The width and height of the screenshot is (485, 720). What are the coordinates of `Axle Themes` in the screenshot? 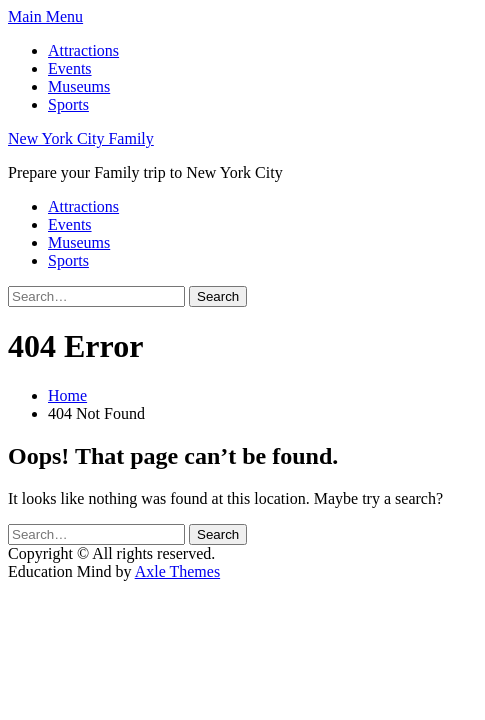 It's located at (177, 571).